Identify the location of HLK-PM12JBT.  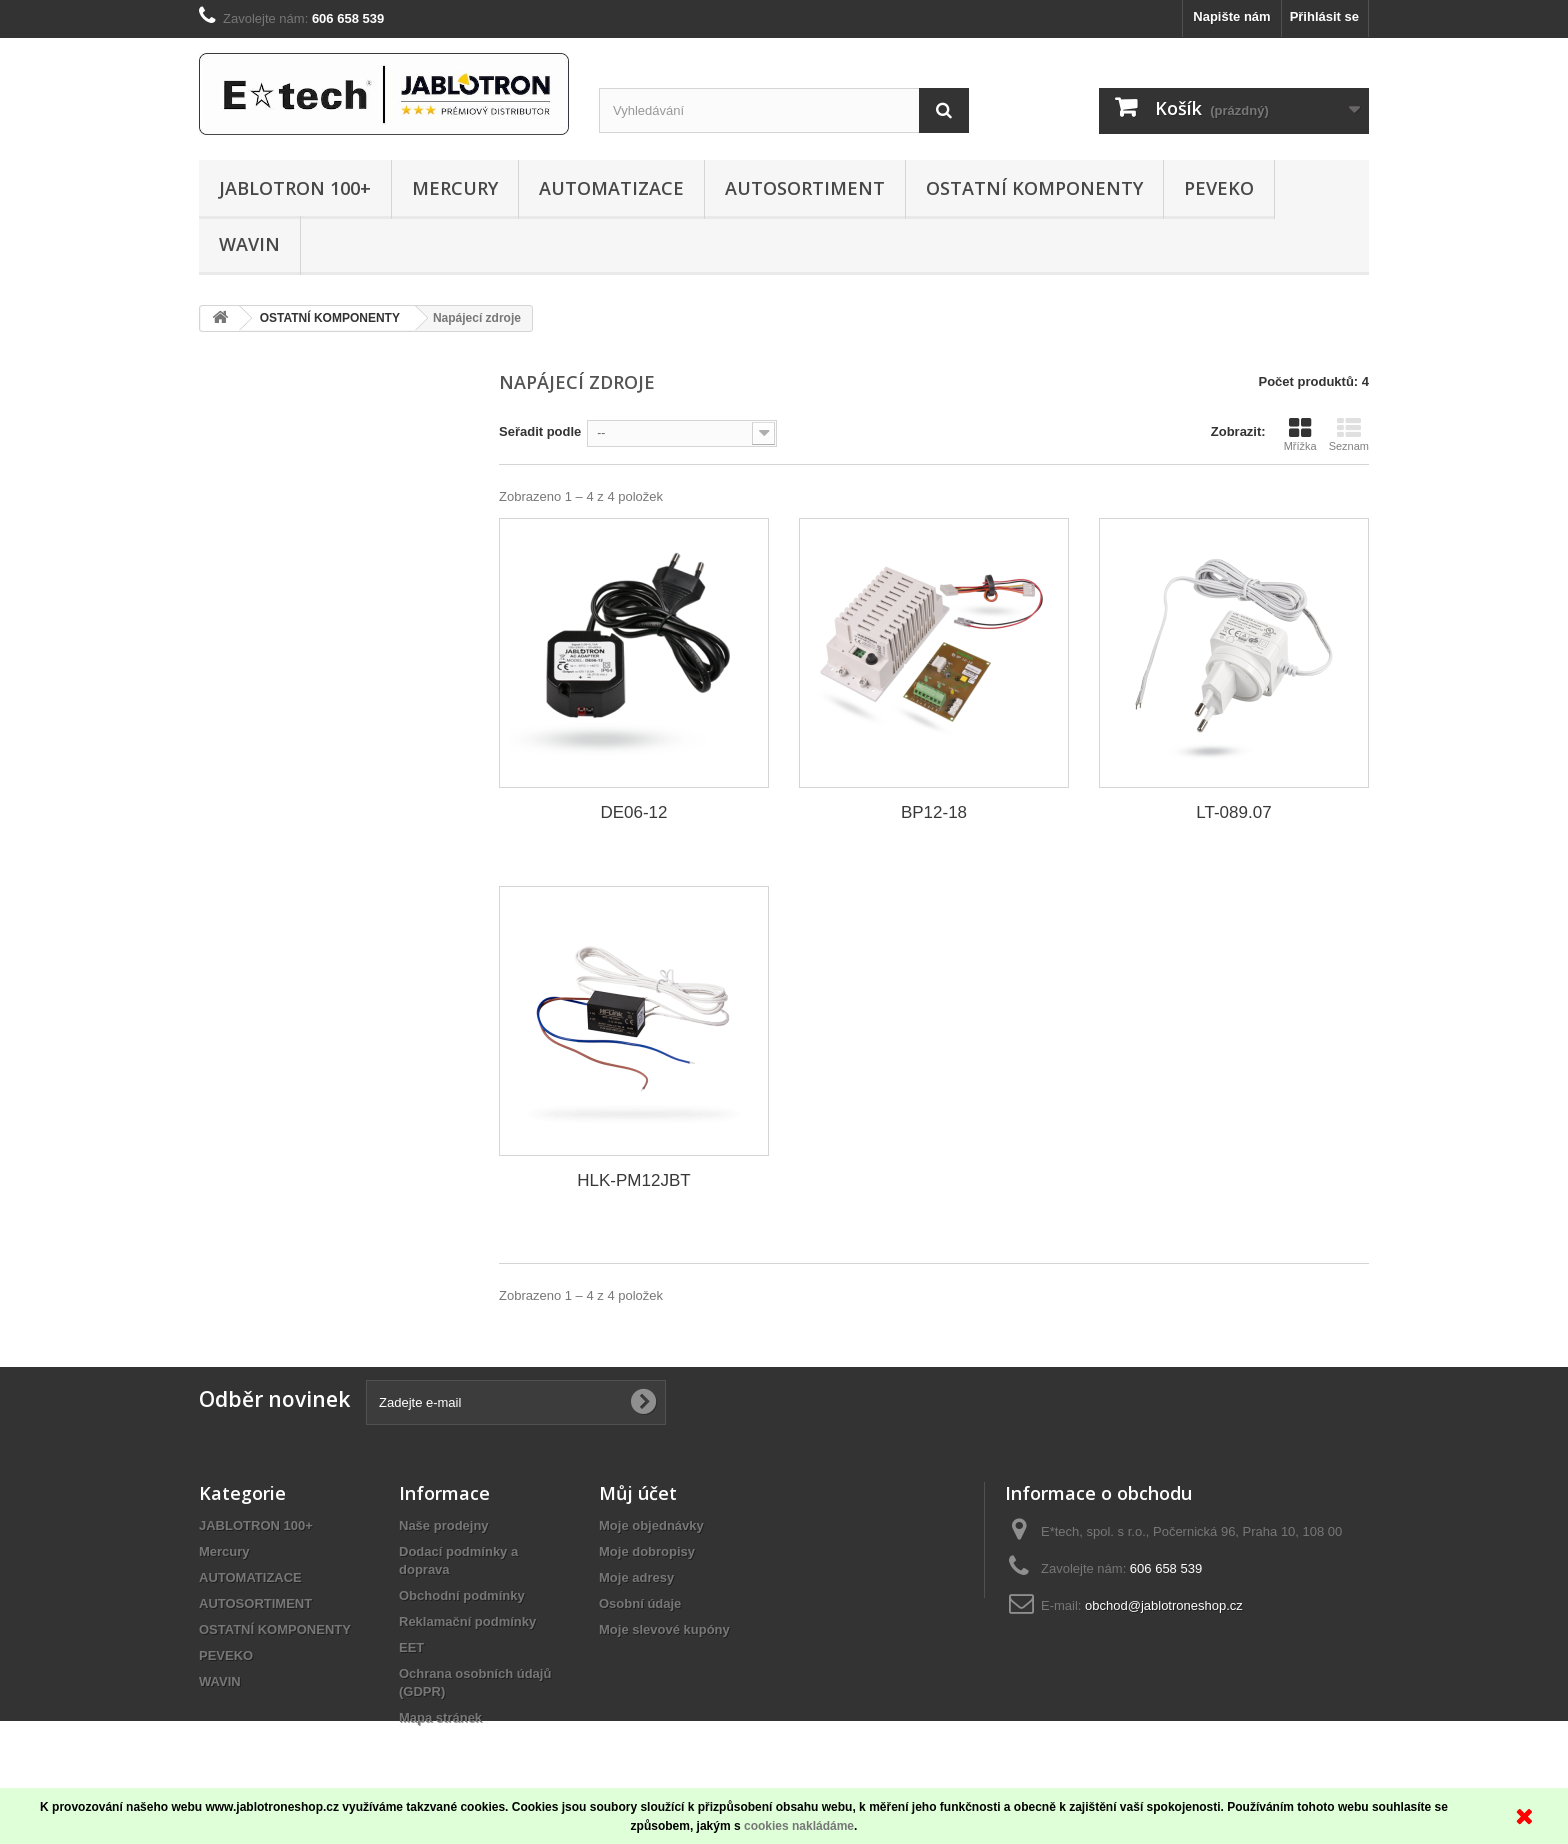
(633, 1180).